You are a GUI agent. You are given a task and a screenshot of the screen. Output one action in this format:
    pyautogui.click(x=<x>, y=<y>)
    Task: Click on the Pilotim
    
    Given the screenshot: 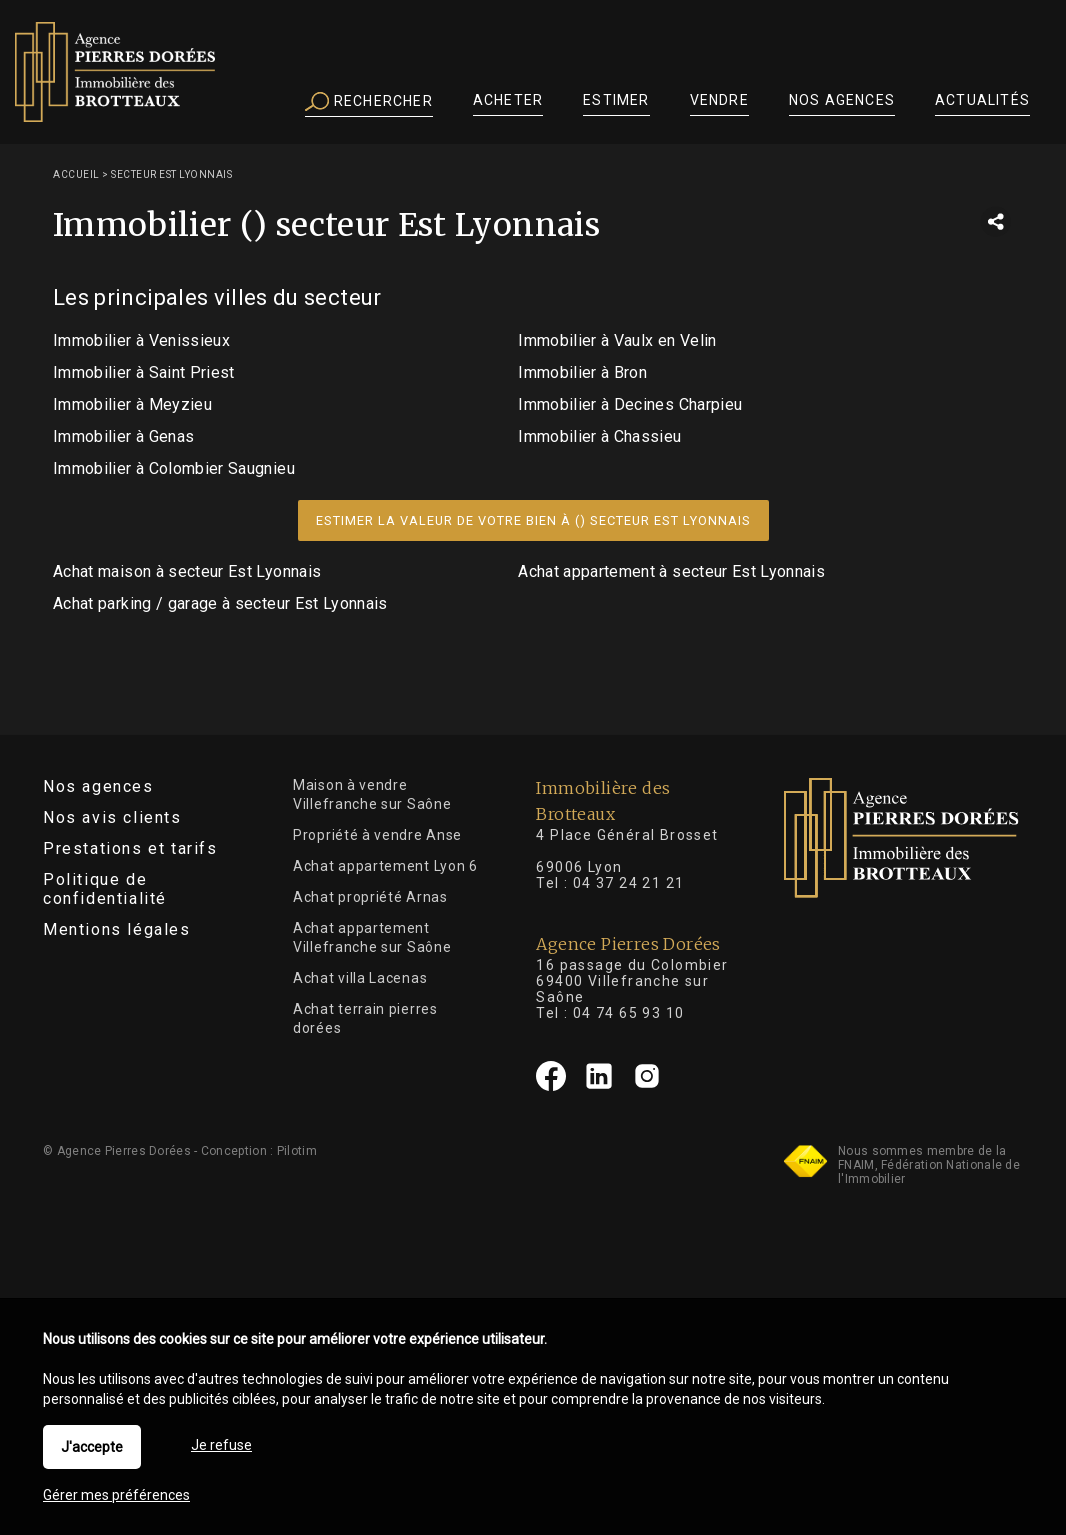 What is the action you would take?
    pyautogui.click(x=297, y=1151)
    